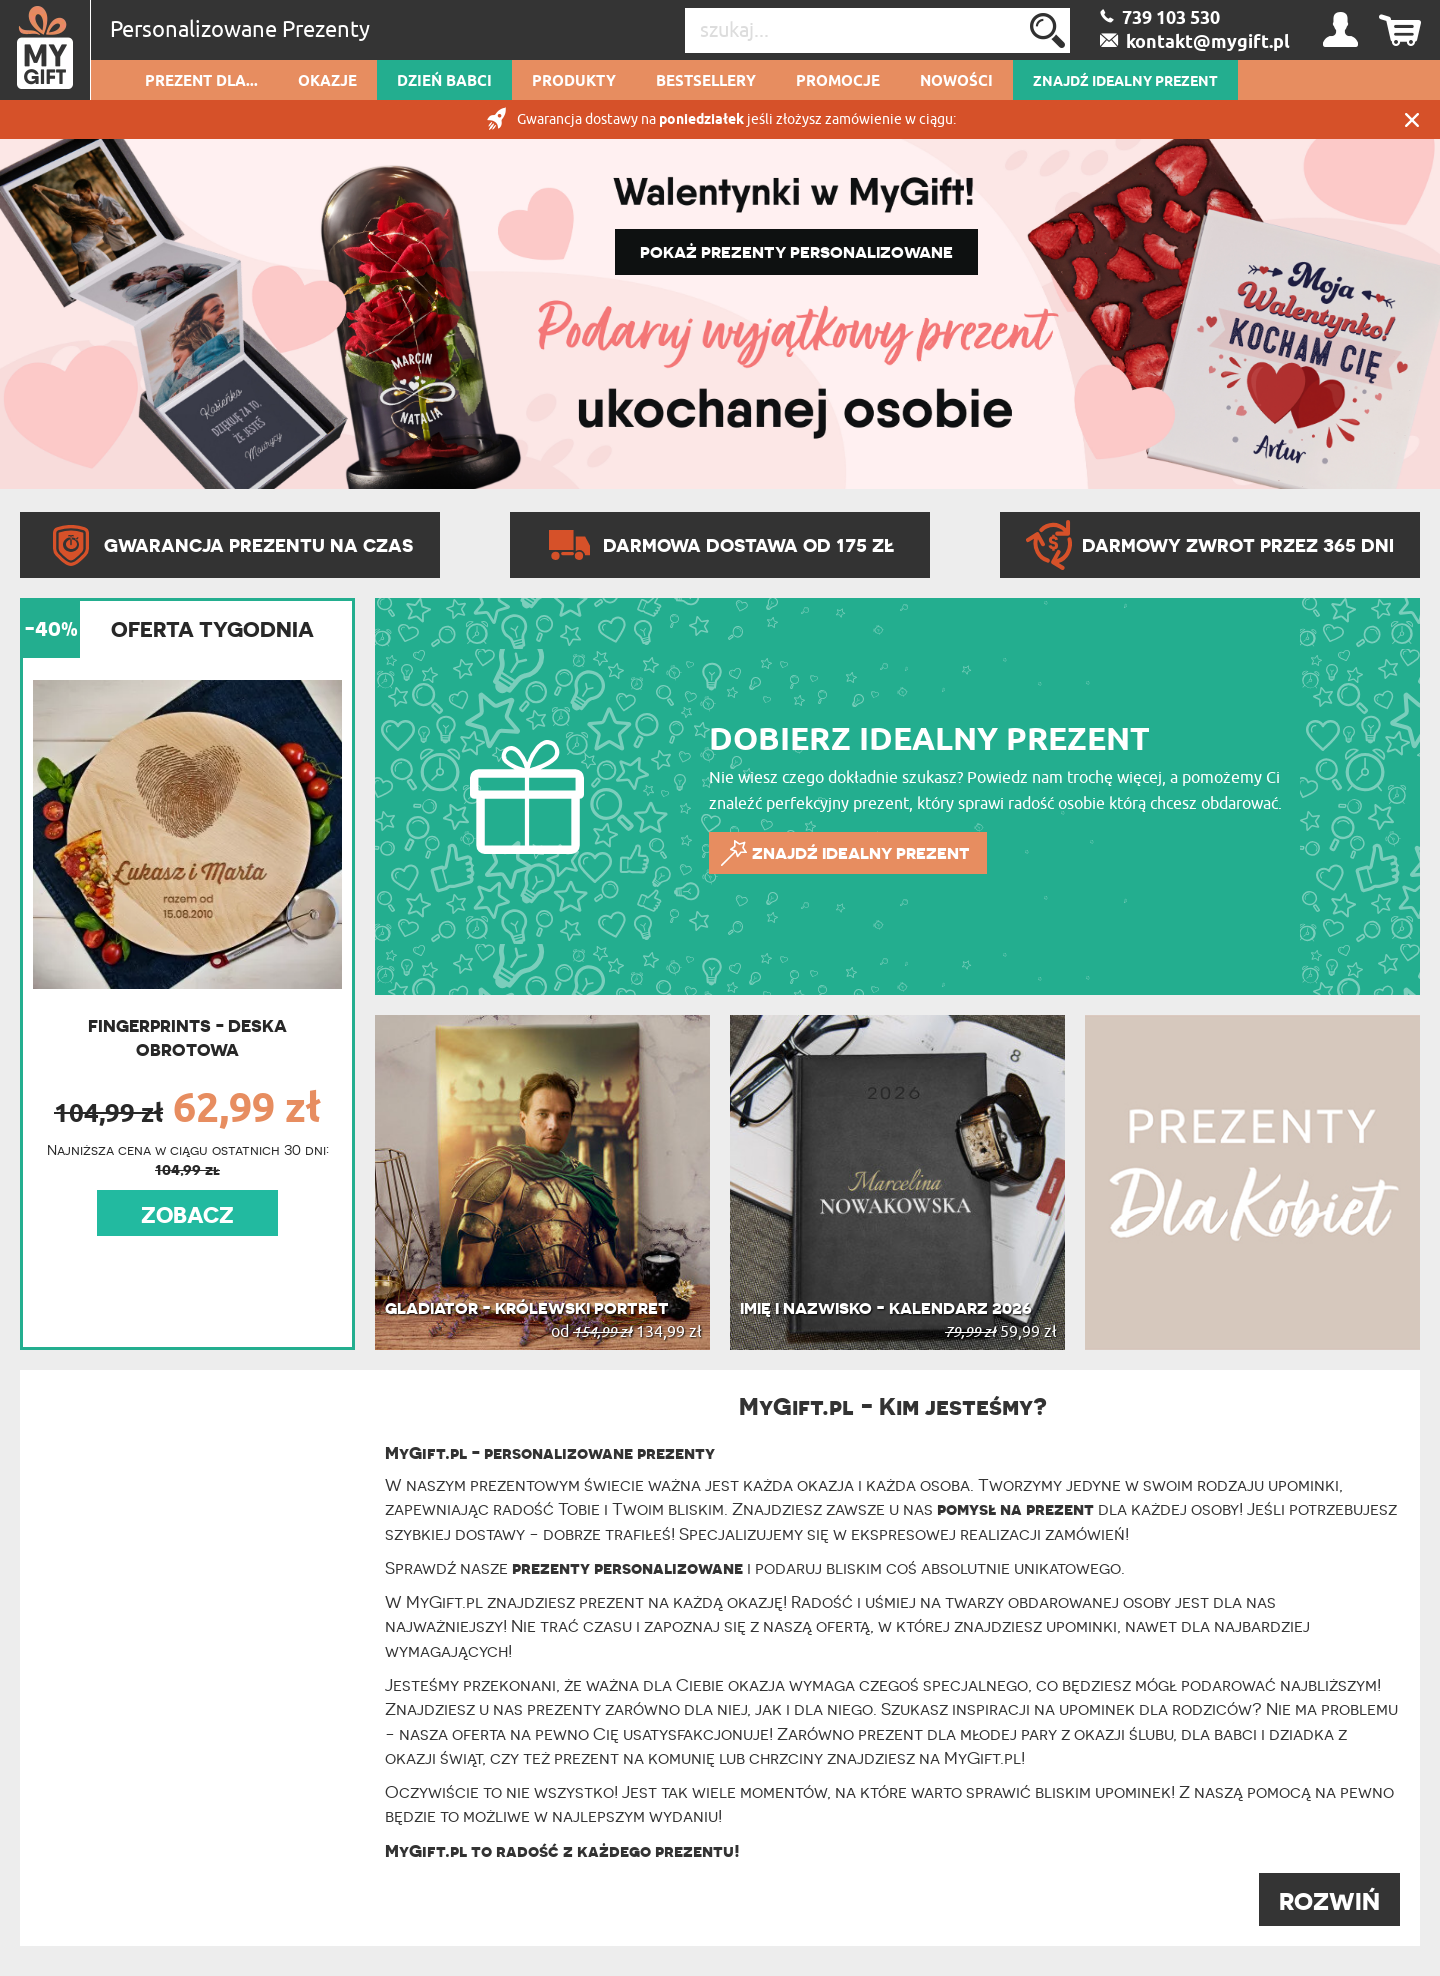 Image resolution: width=1440 pixels, height=1976 pixels. Describe the element at coordinates (1329, 1901) in the screenshot. I see `ROZWIŃ` at that location.